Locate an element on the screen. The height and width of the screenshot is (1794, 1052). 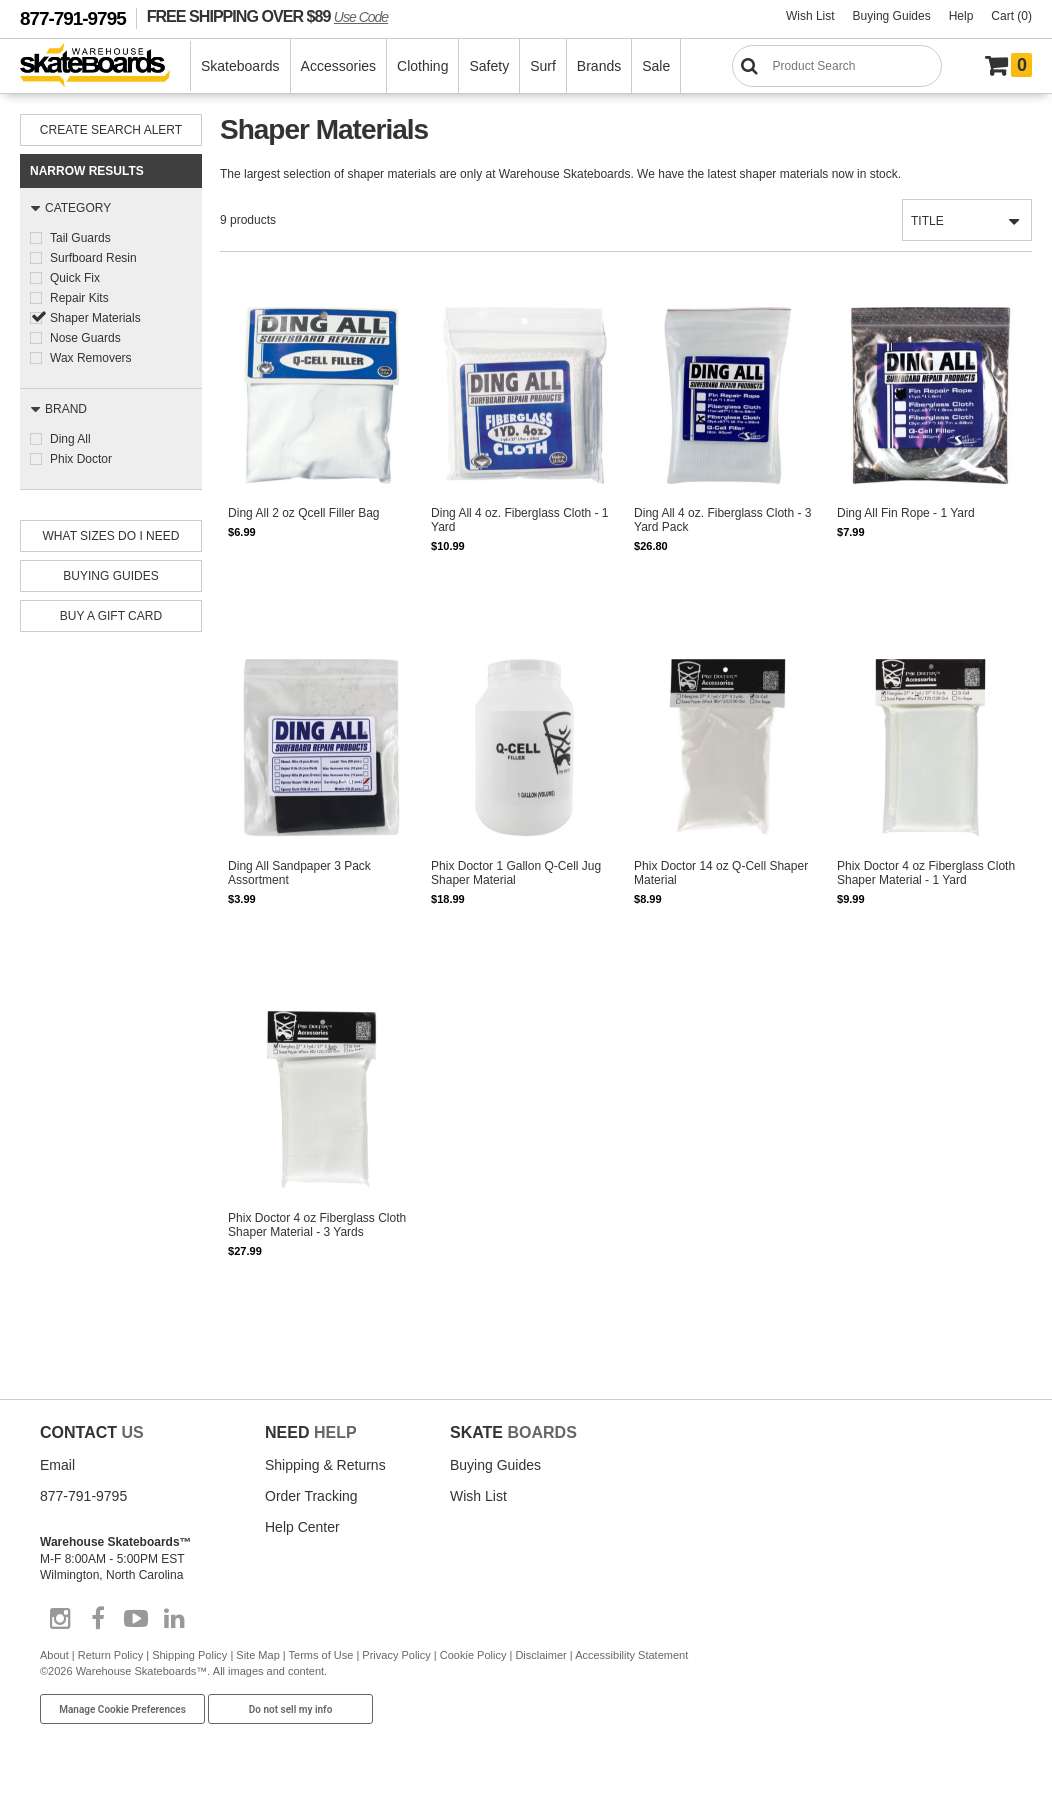
Do not sell my info [Do Not Sell My Info] is located at coordinates (291, 1709).